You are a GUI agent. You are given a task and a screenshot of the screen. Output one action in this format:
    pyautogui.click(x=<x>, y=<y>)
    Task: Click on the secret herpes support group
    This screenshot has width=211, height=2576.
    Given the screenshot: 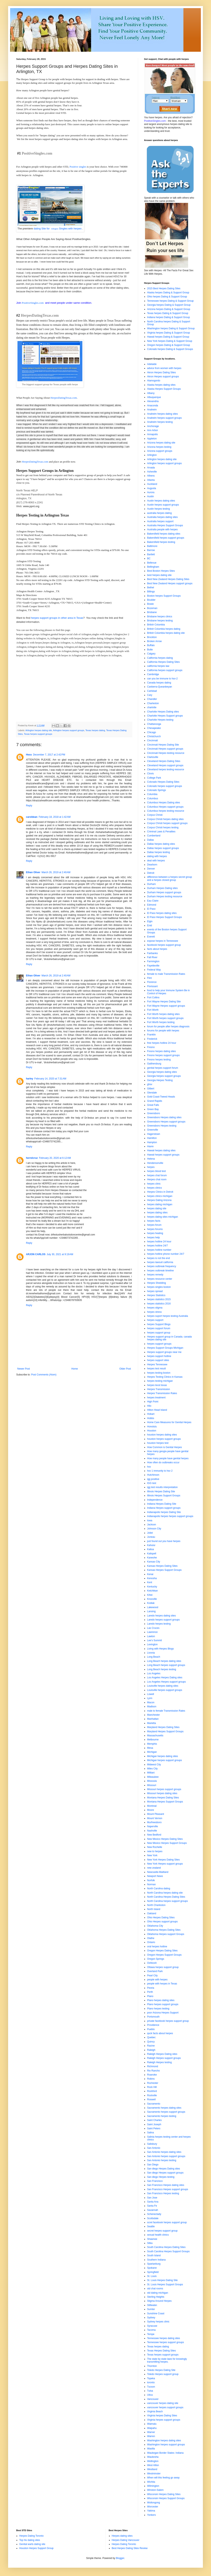 What is the action you would take?
    pyautogui.click(x=162, y=2230)
    